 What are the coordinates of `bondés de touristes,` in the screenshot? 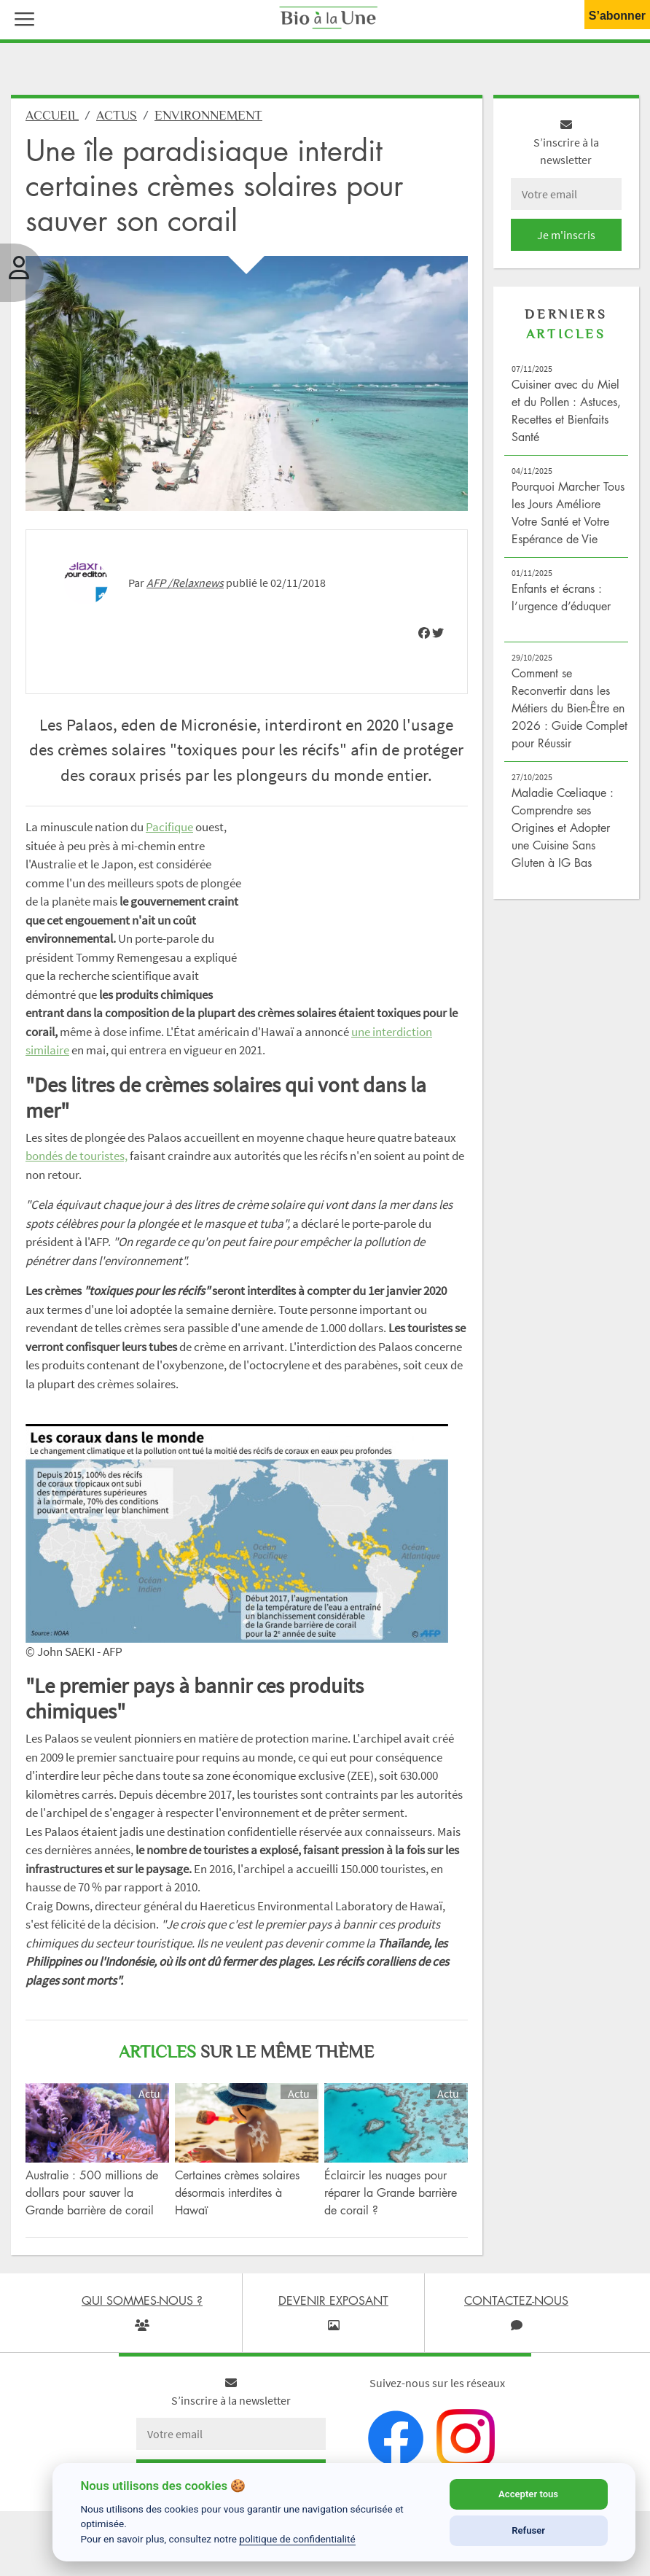 It's located at (77, 1156).